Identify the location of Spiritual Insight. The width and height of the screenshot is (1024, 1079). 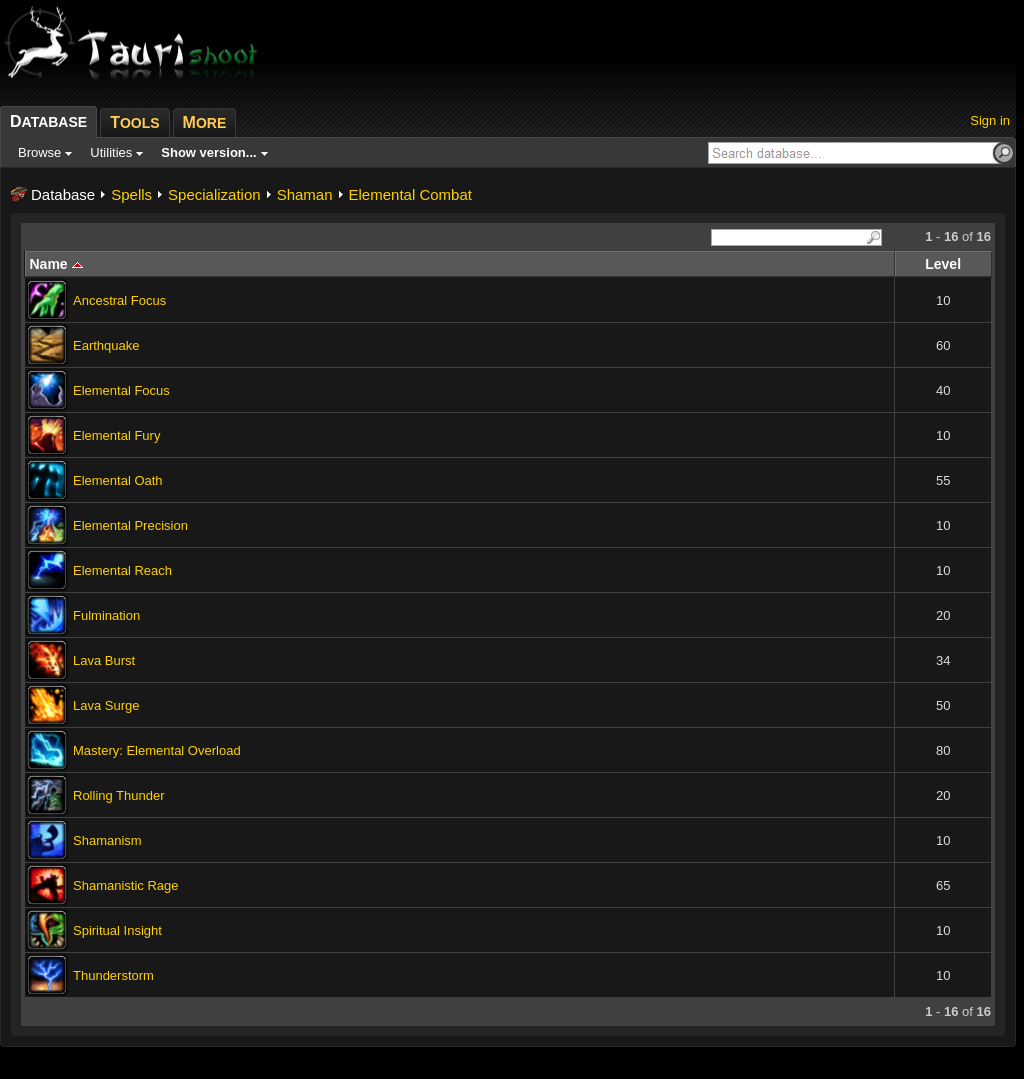
(117, 930).